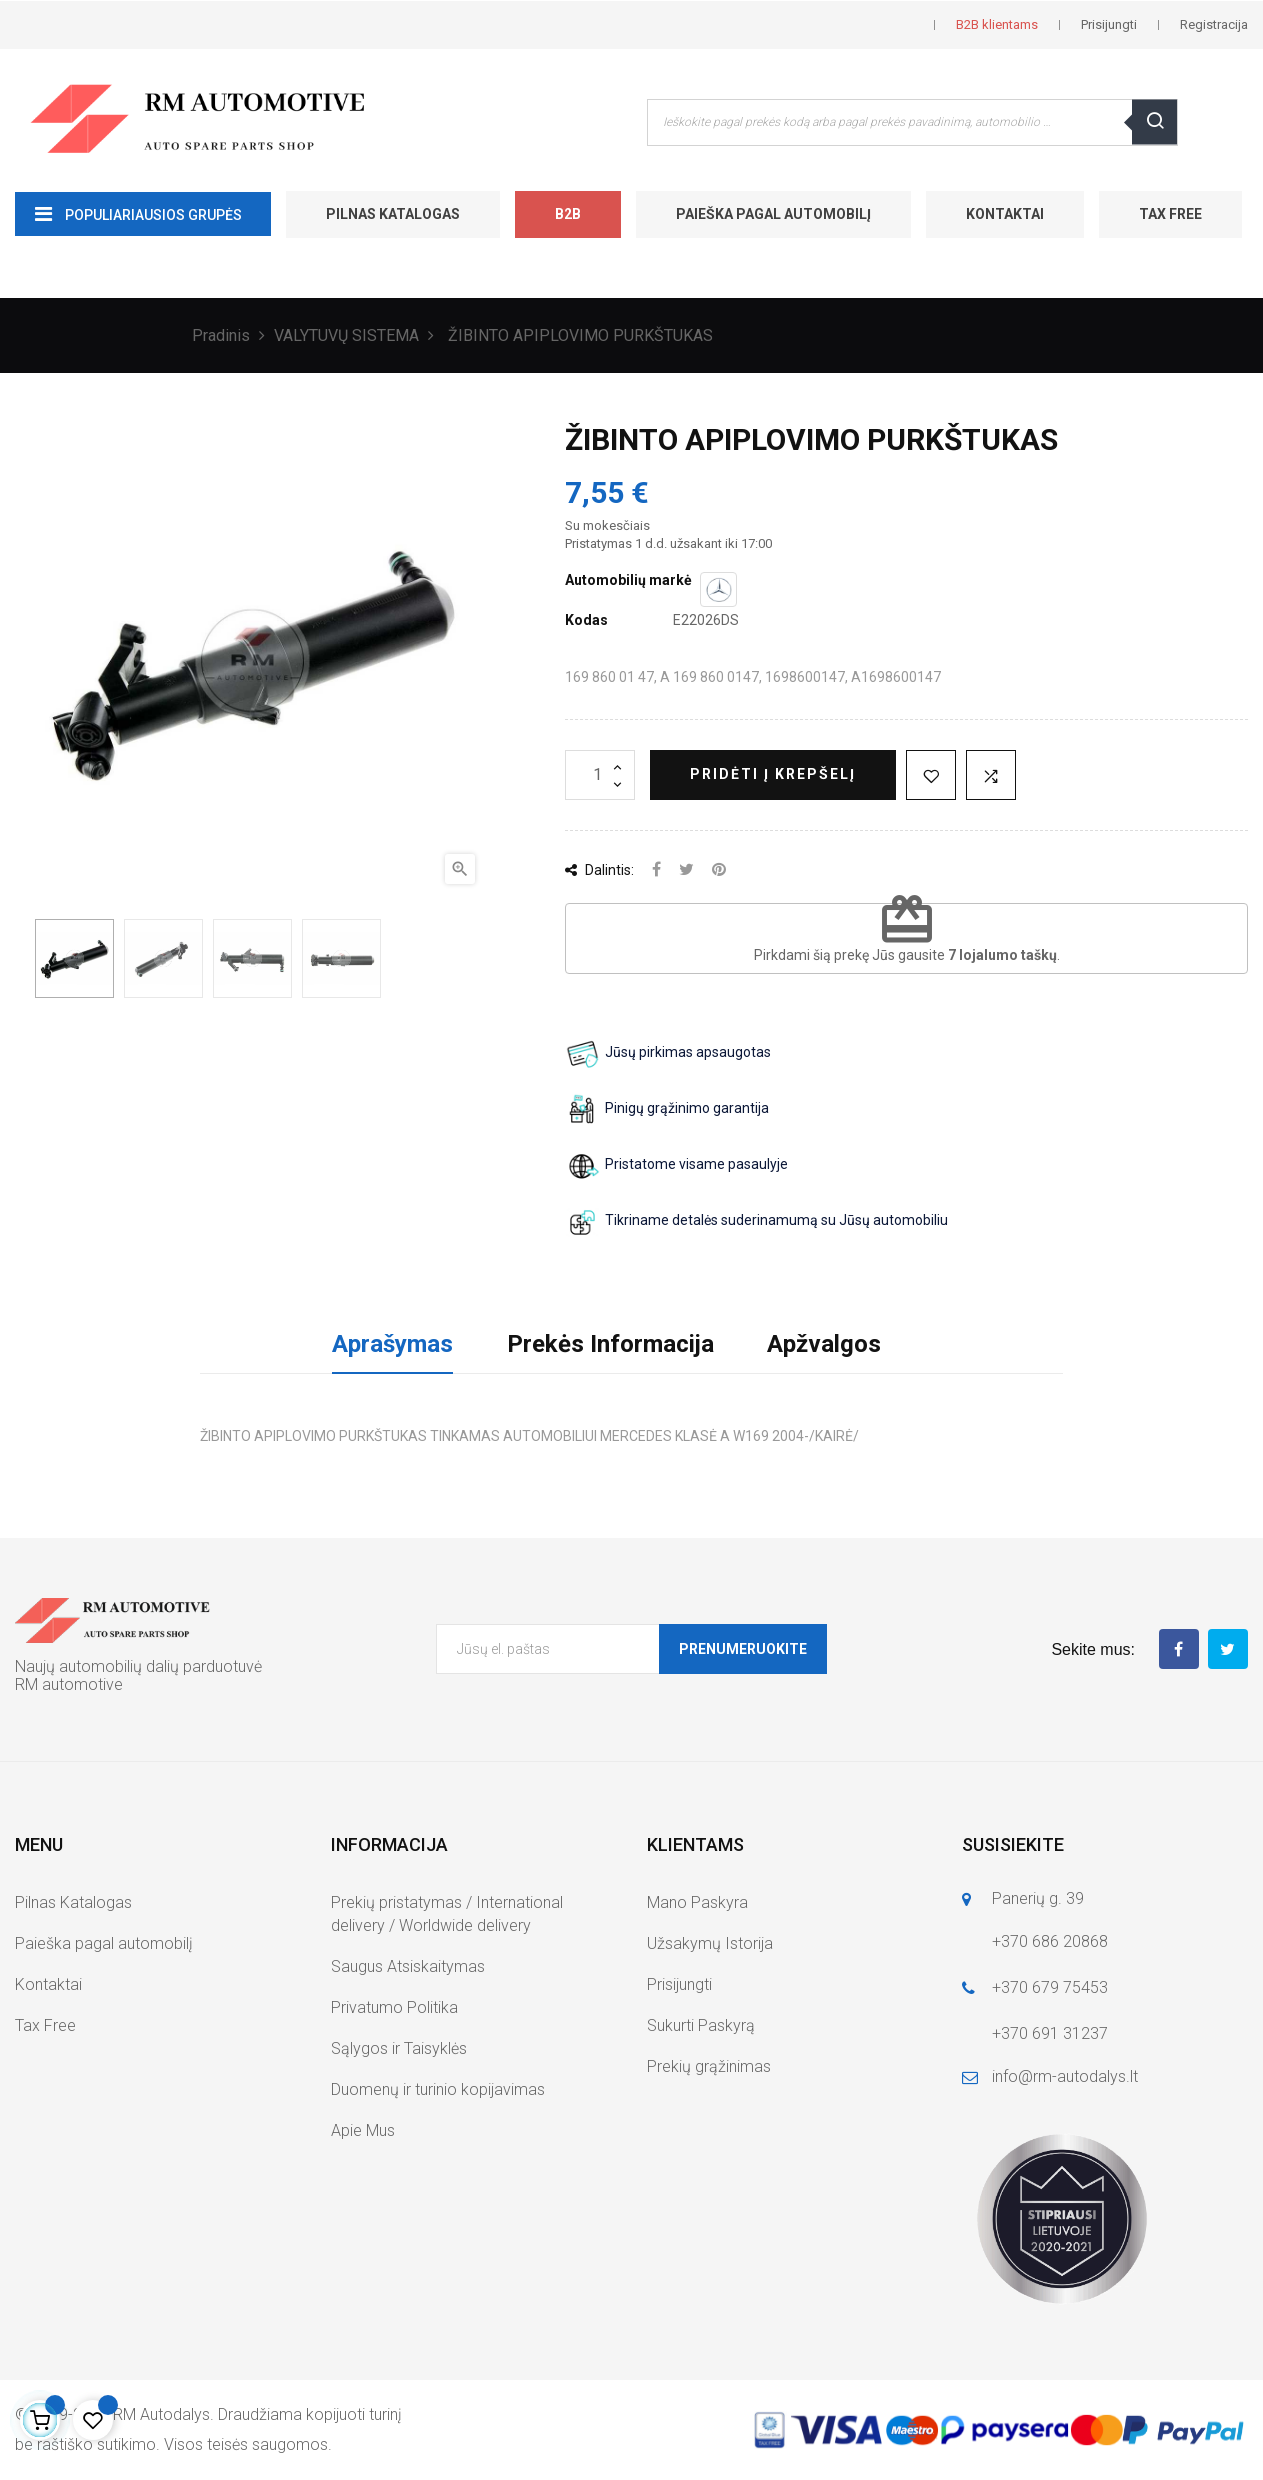  I want to click on Apie Mus, so click(363, 2130).